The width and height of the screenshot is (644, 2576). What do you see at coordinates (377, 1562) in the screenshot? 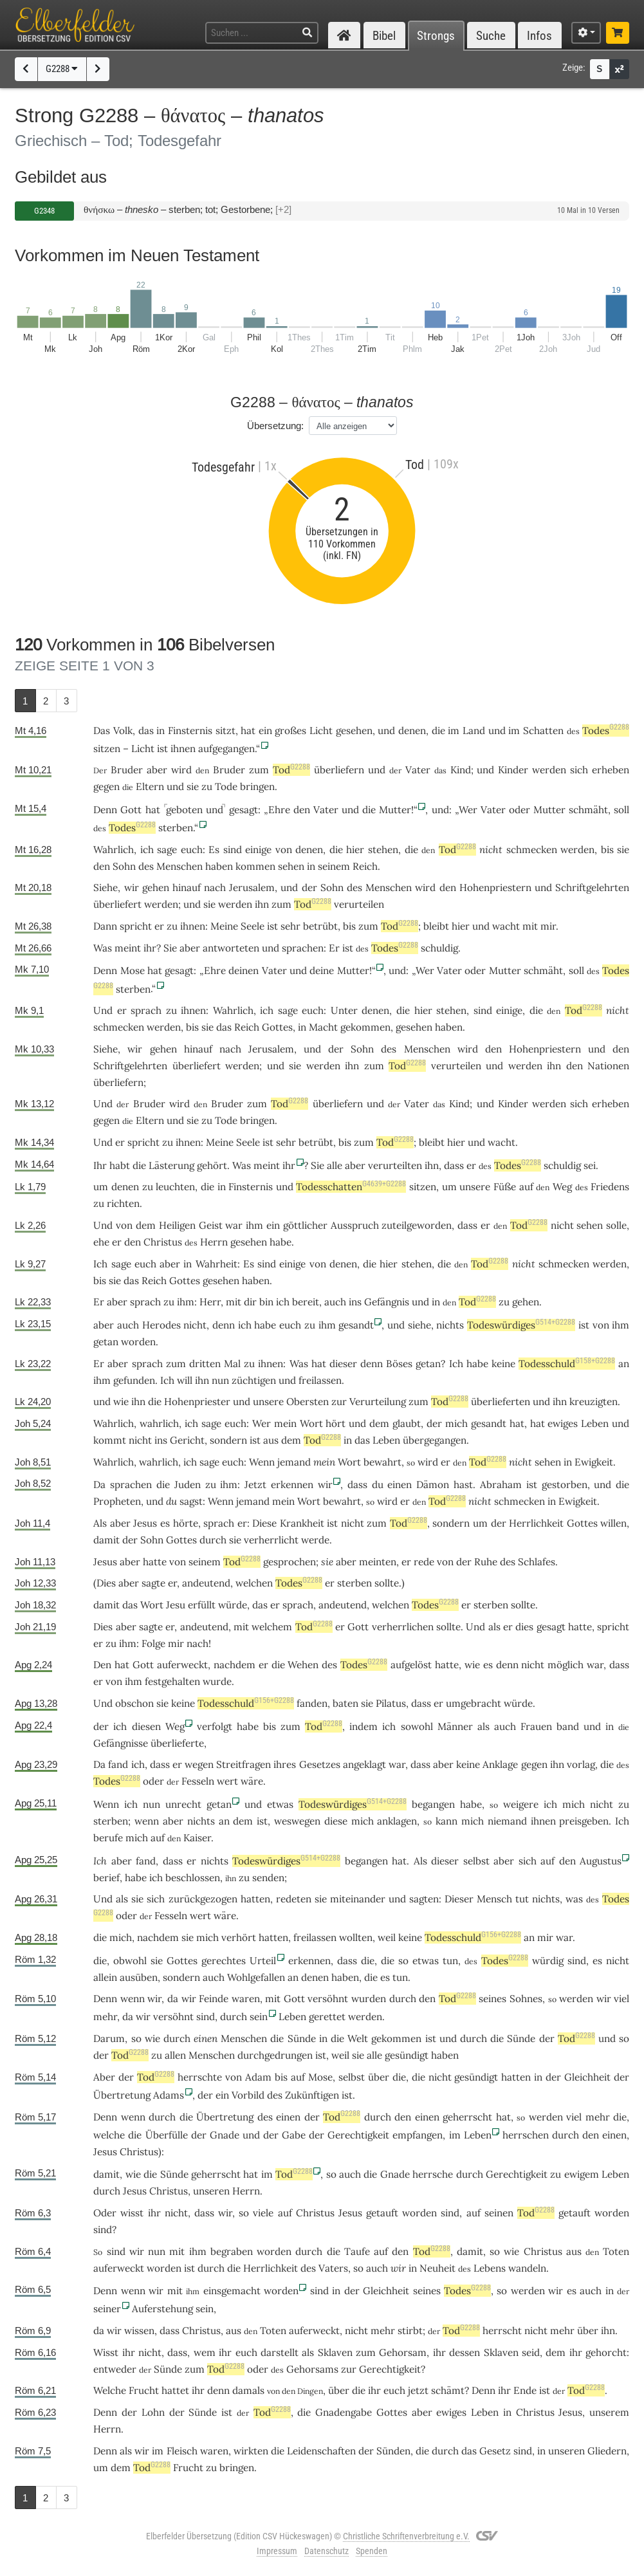
I see `meinten` at bounding box center [377, 1562].